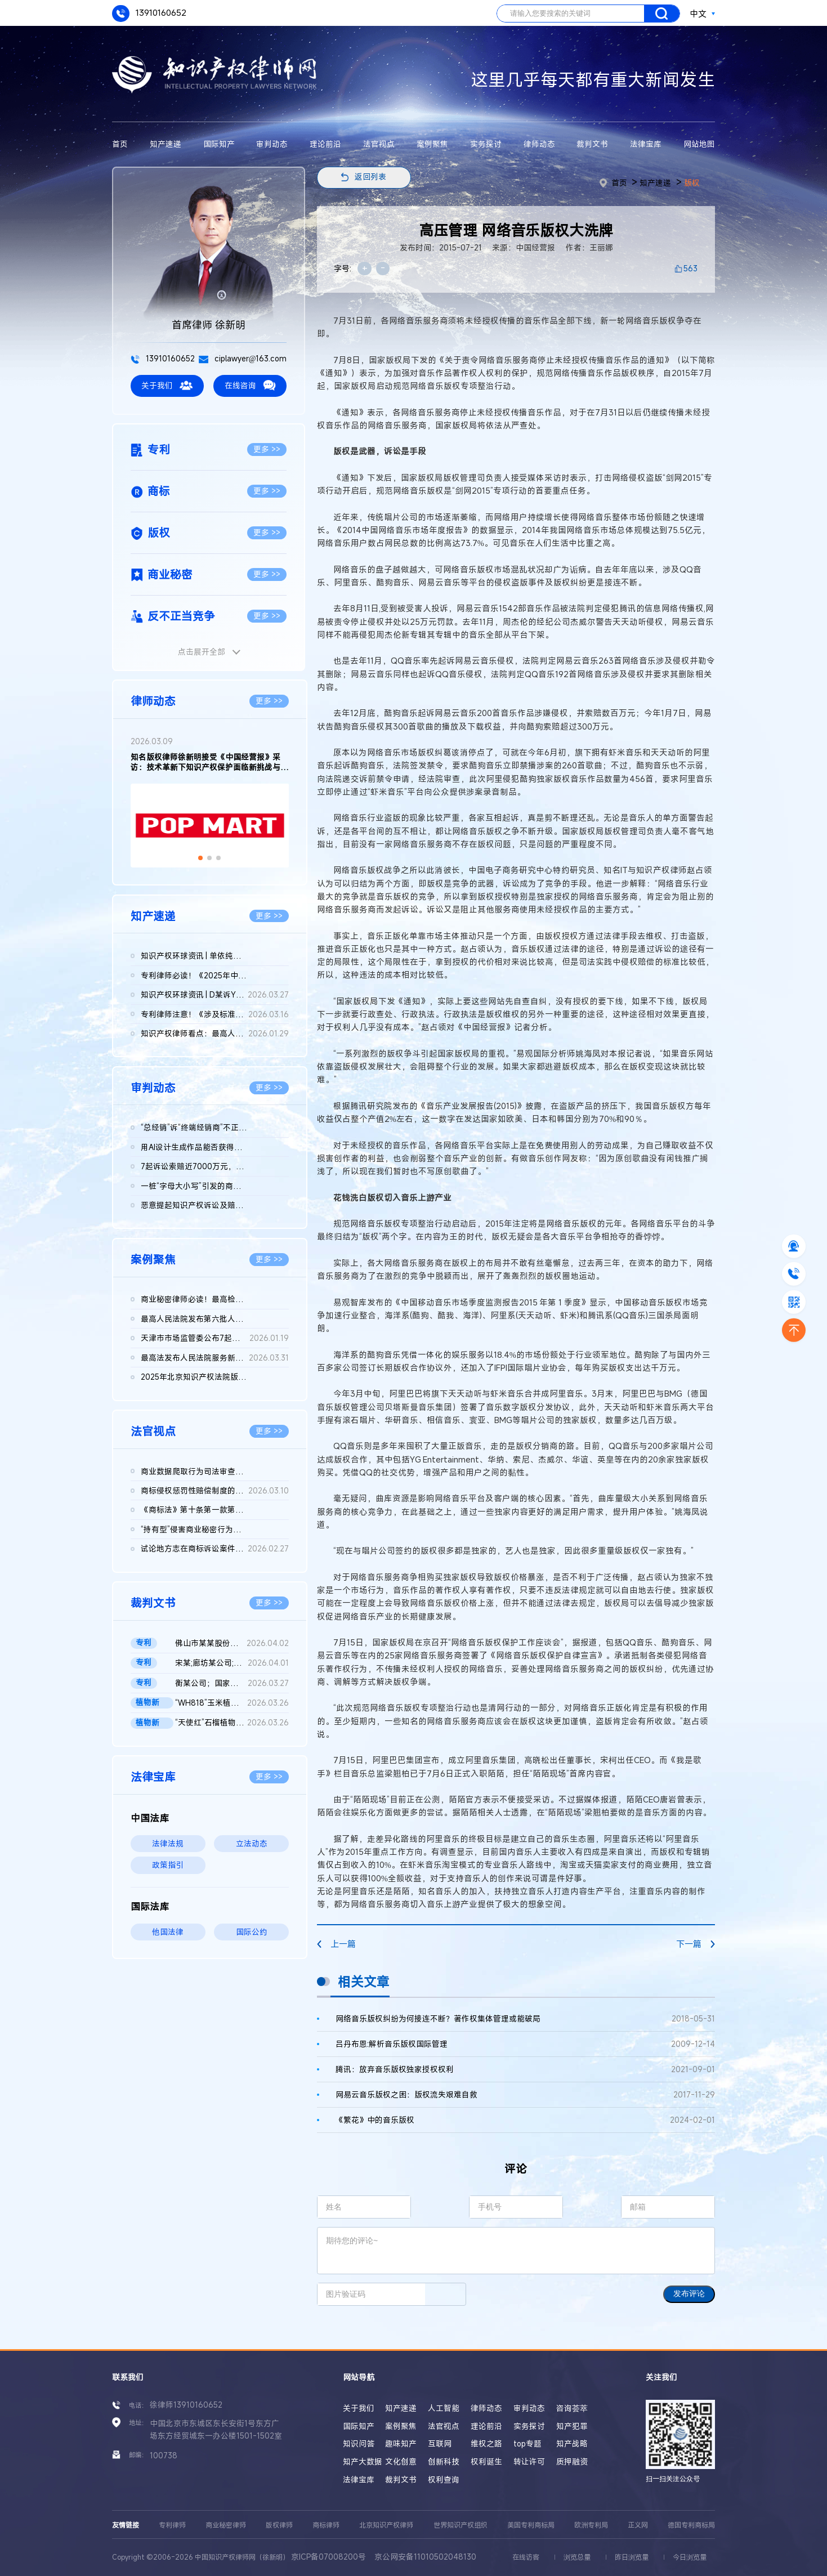 The image size is (827, 2576). Describe the element at coordinates (486, 144) in the screenshot. I see `实务探讨` at that location.